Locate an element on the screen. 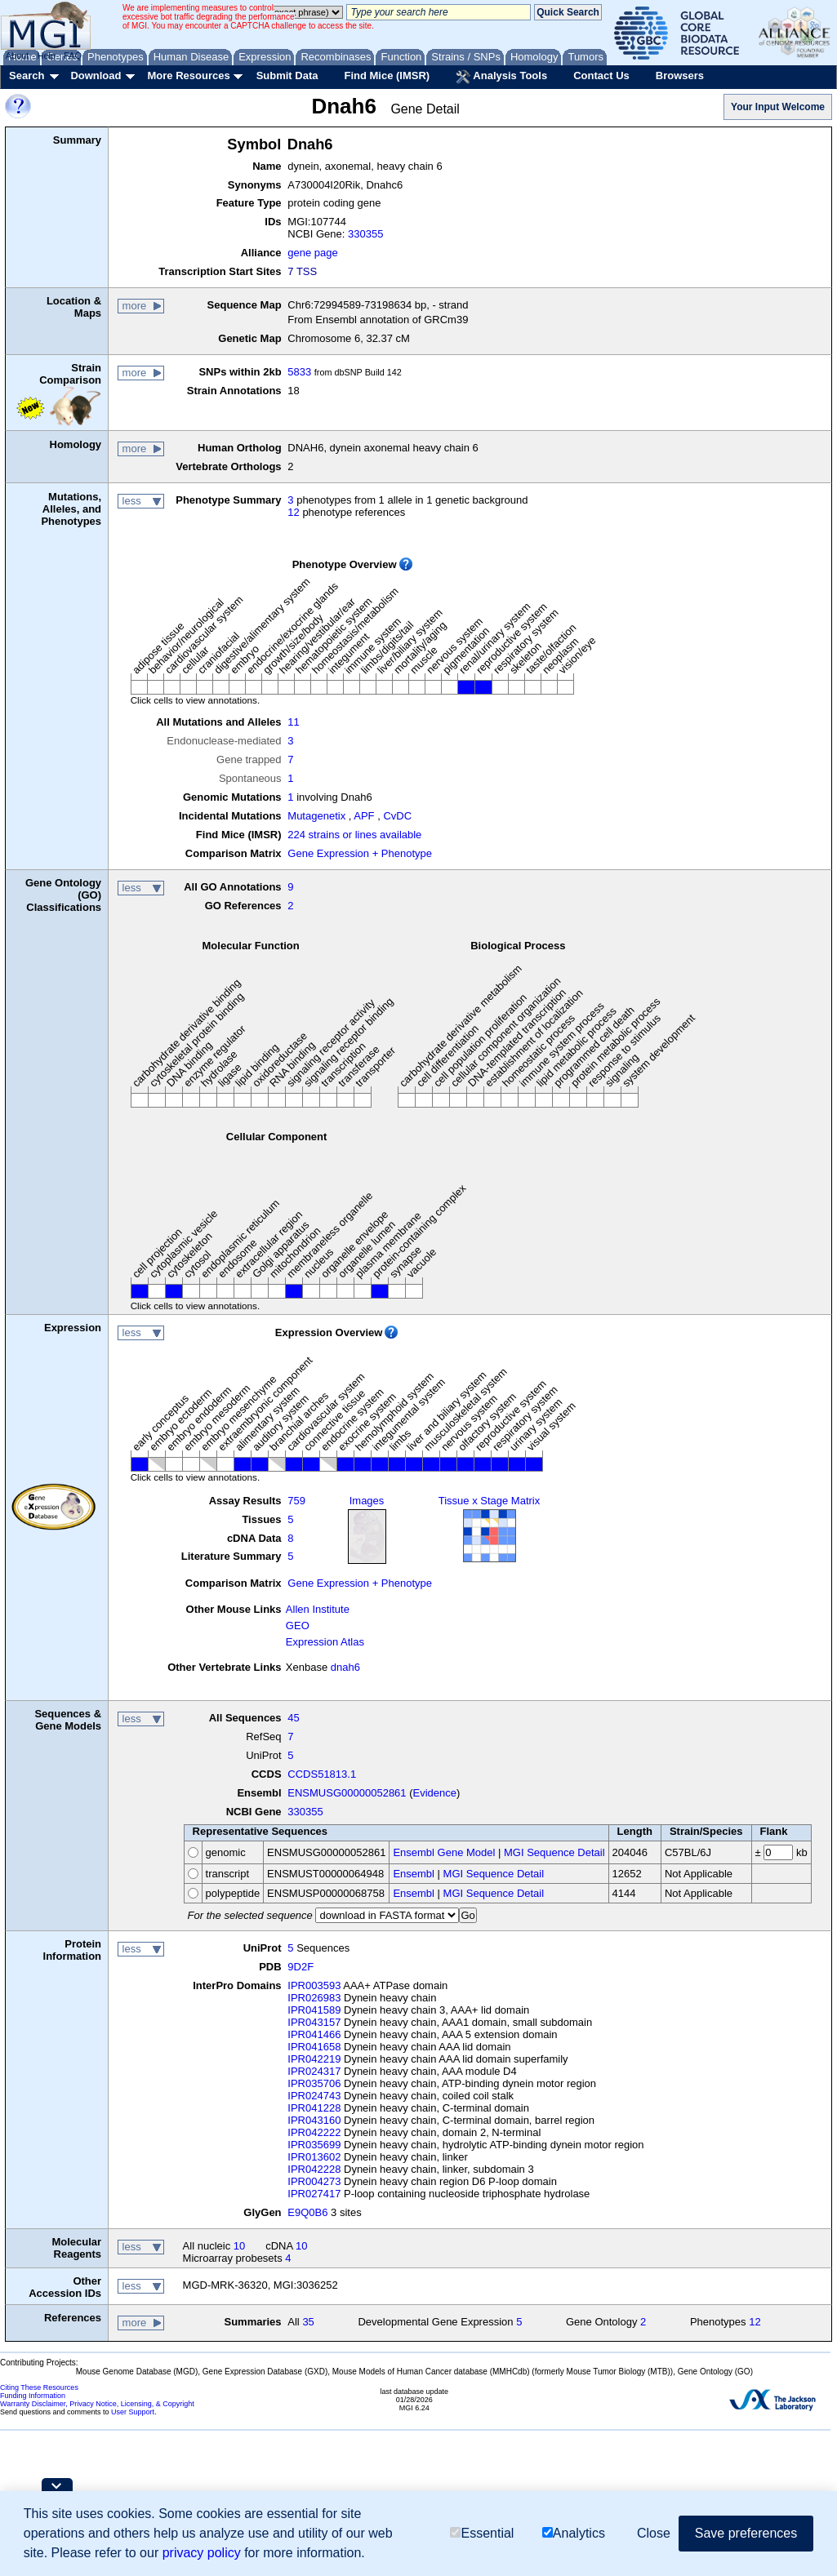  9D2F is located at coordinates (300, 1967).